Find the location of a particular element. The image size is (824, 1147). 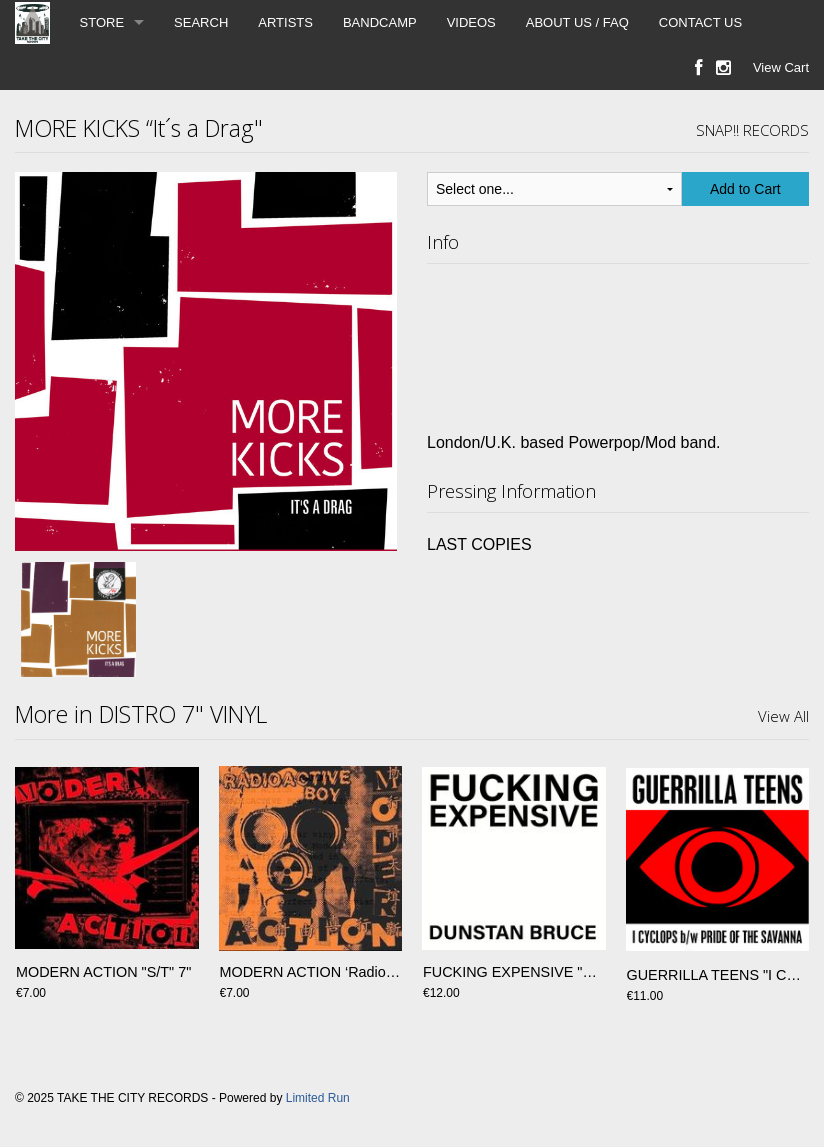

VIDEOS is located at coordinates (471, 22).